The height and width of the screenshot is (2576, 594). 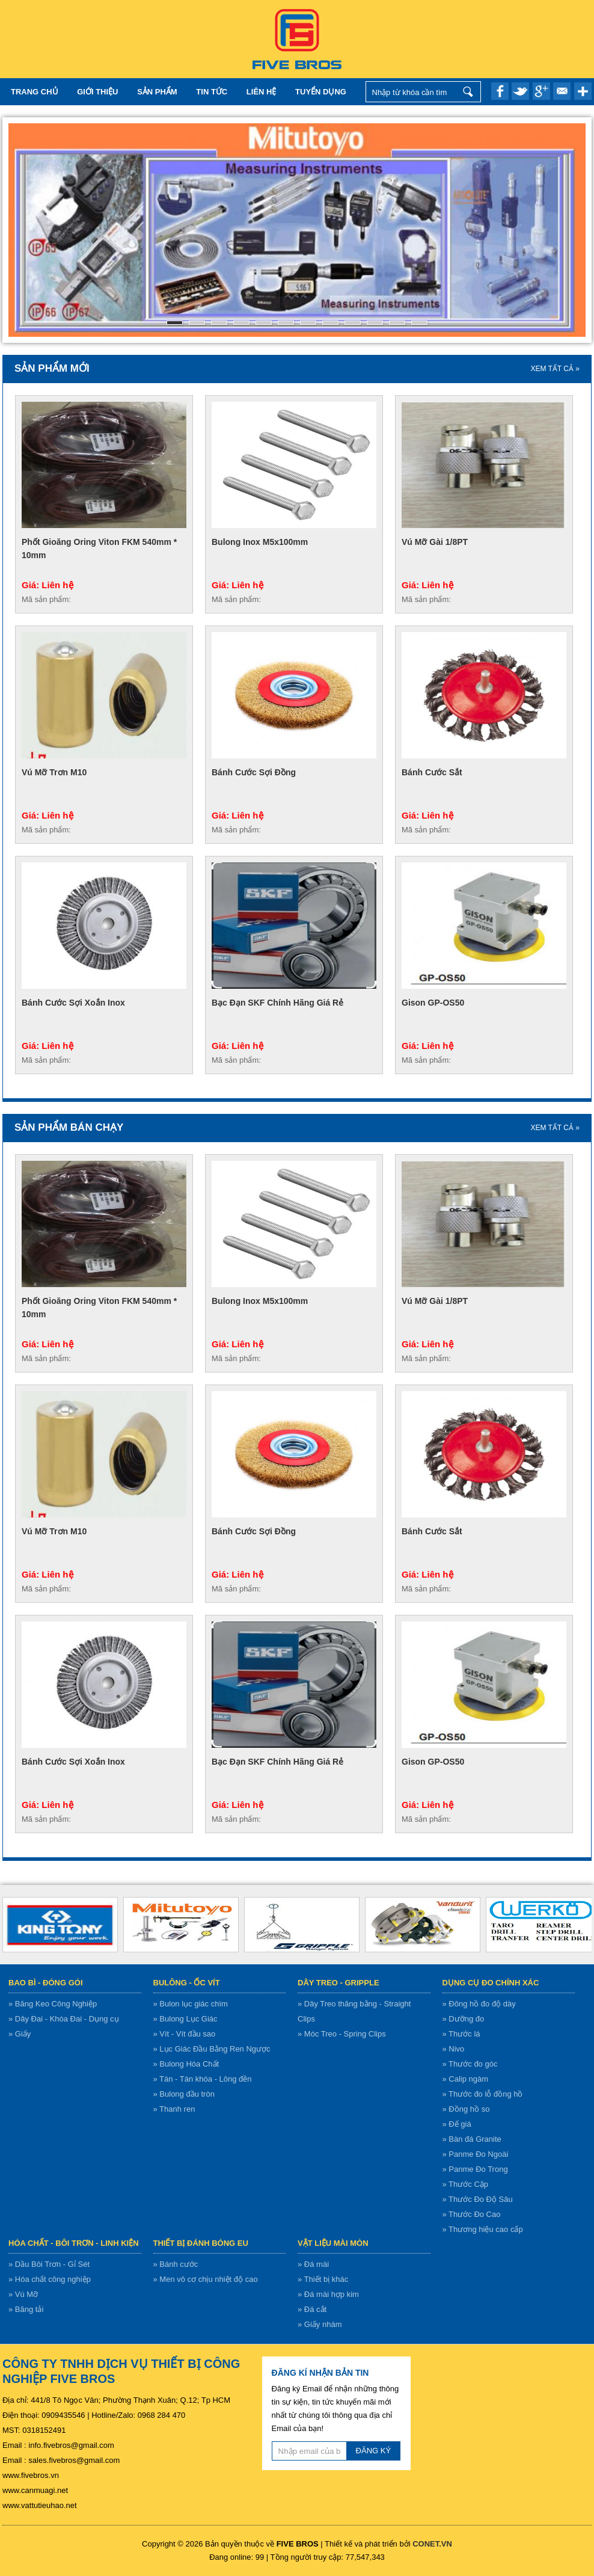 I want to click on » Vú Mỡ, so click(x=23, y=2294).